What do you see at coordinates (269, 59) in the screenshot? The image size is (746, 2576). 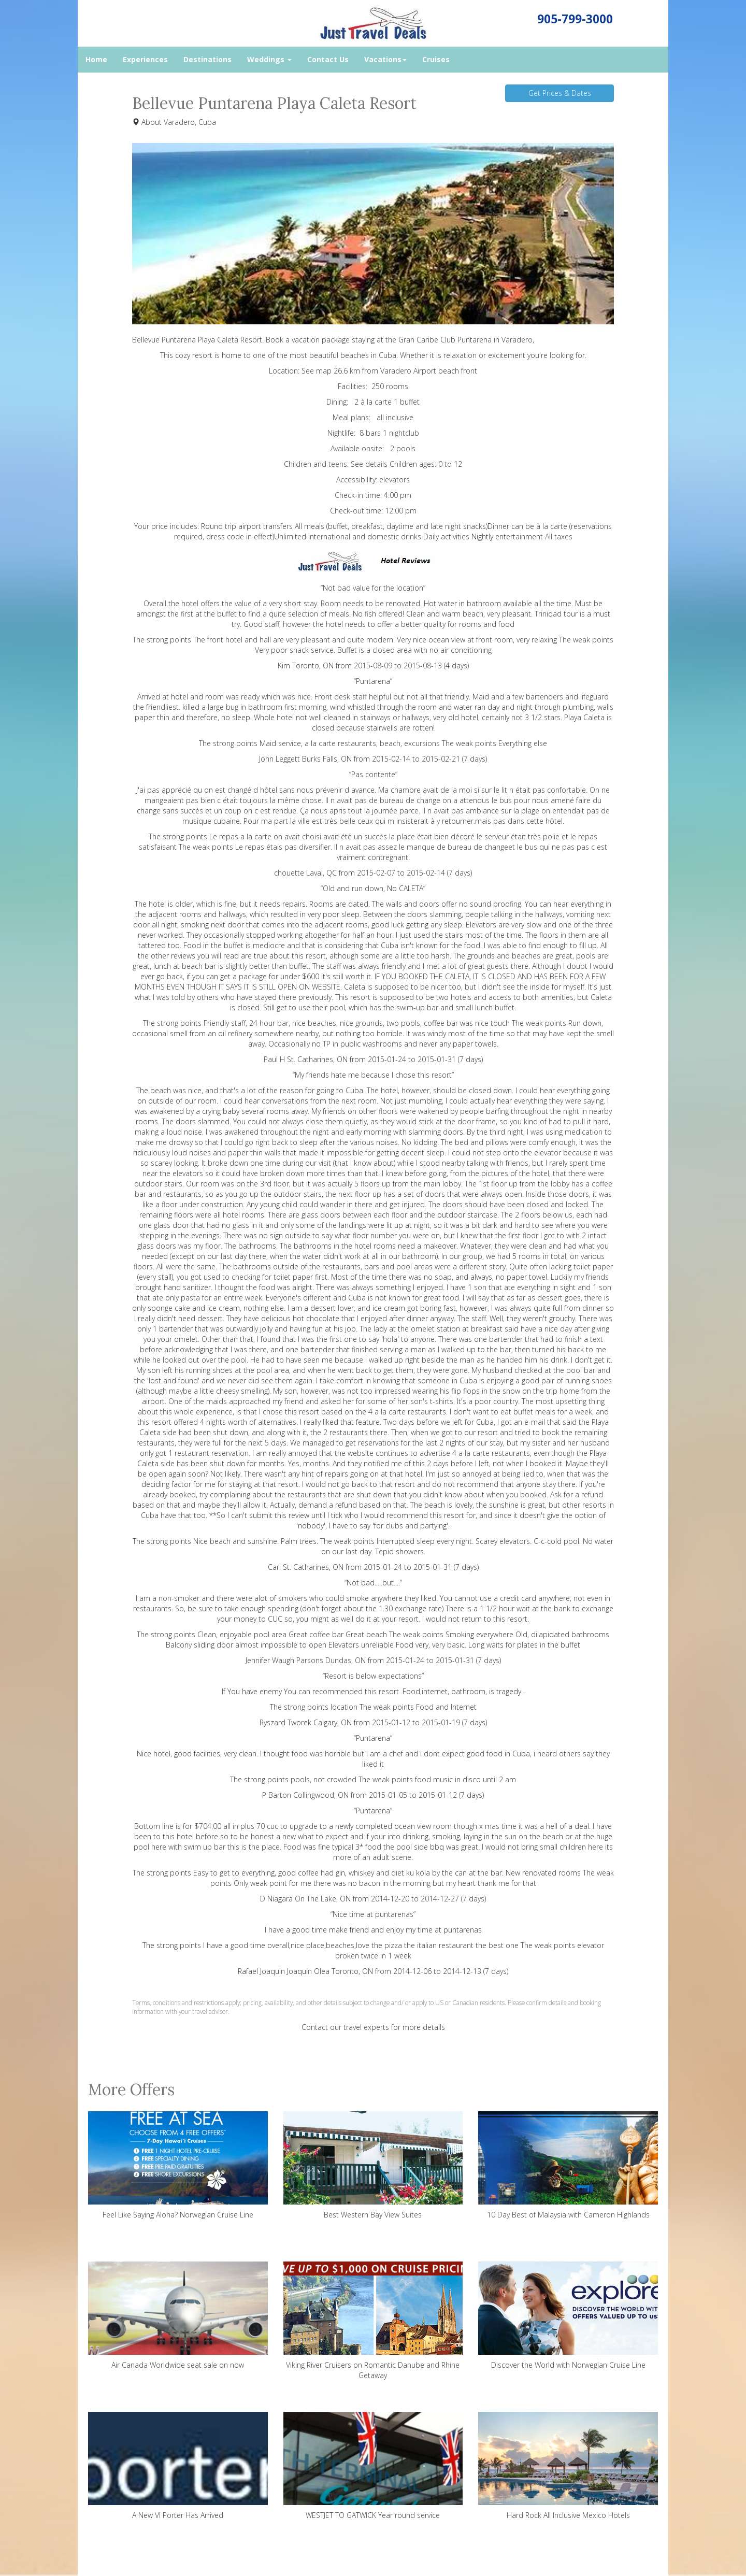 I see `Weddings [button]` at bounding box center [269, 59].